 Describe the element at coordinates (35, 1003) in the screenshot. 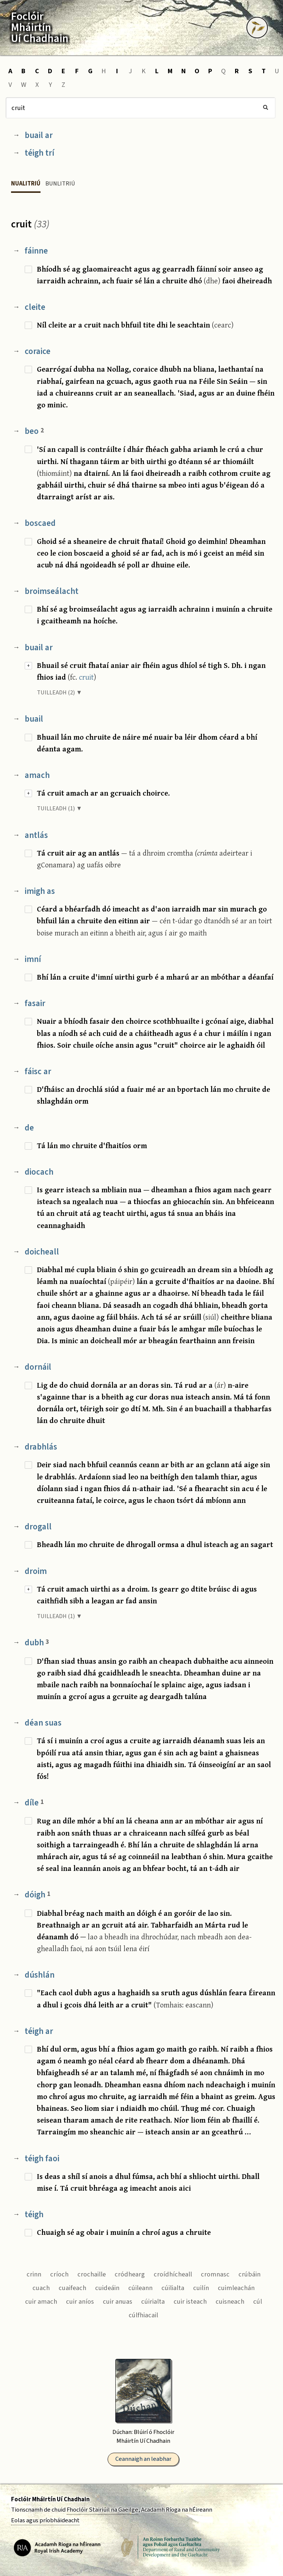

I see `fasair` at that location.